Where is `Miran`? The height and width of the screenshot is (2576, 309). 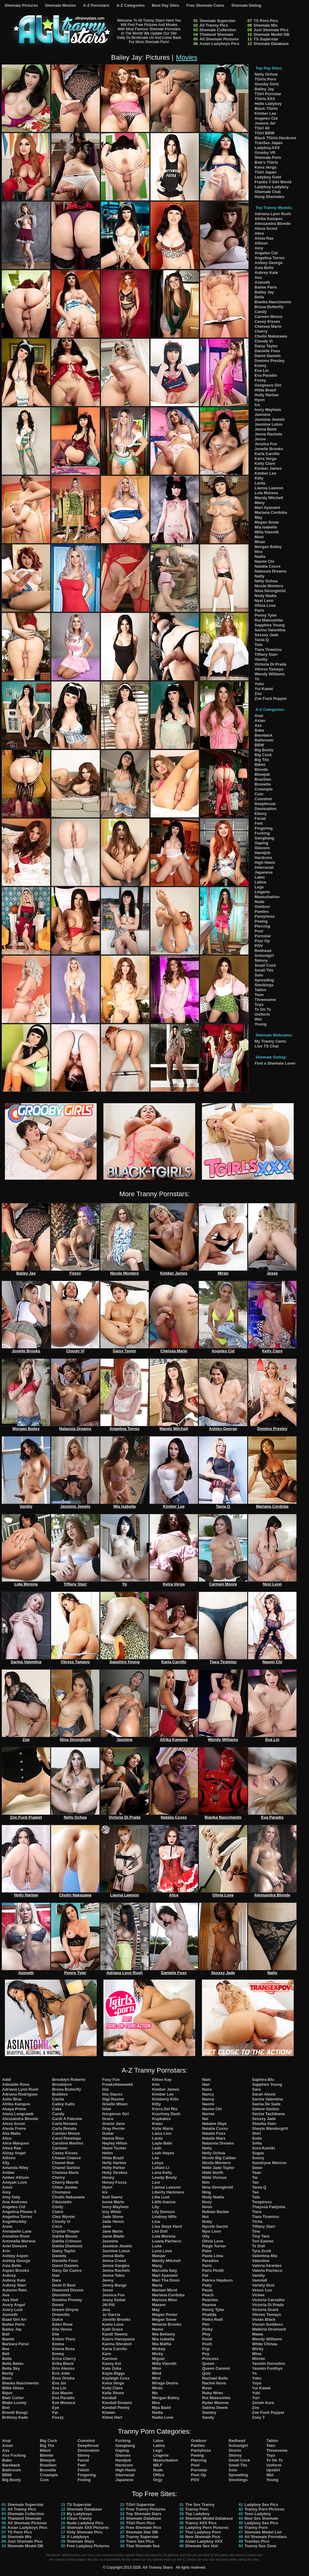
Miran is located at coordinates (260, 541).